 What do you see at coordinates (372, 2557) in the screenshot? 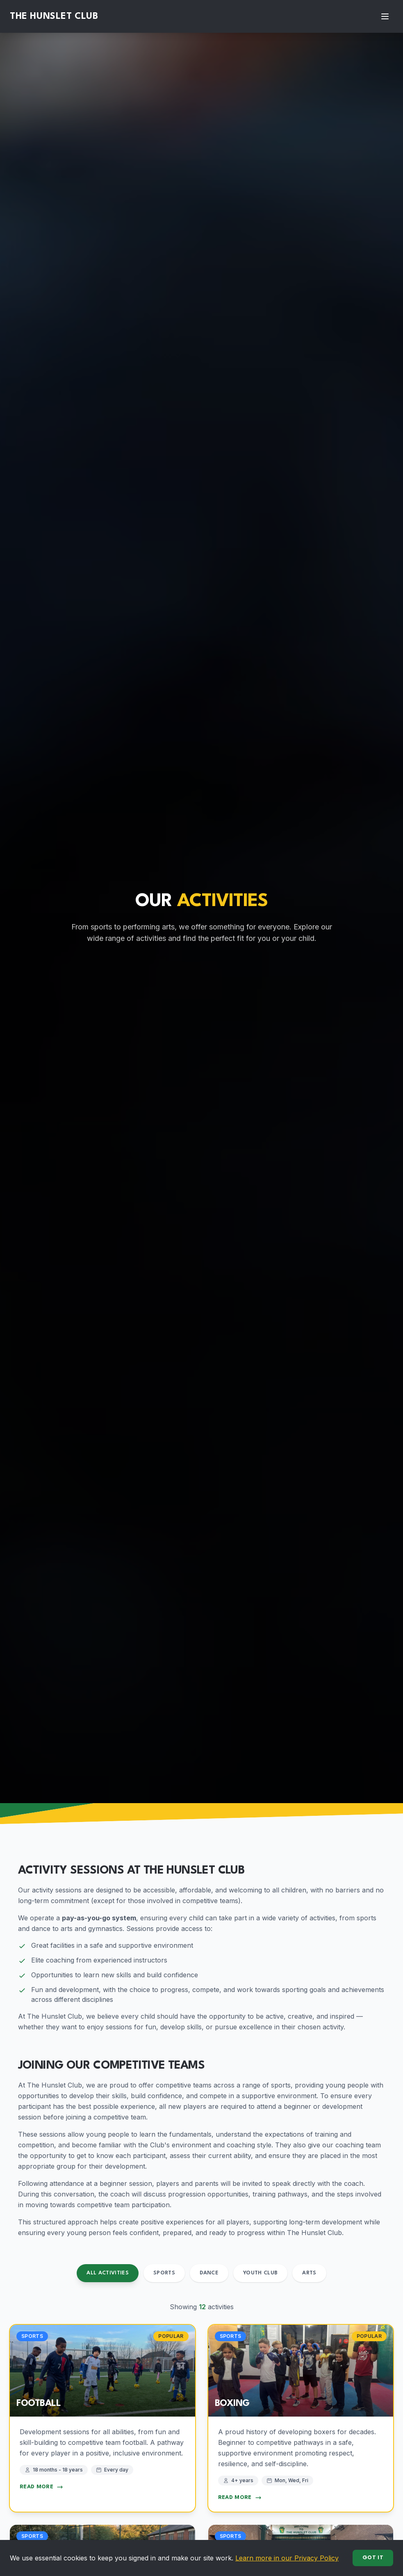
I see `Got it` at bounding box center [372, 2557].